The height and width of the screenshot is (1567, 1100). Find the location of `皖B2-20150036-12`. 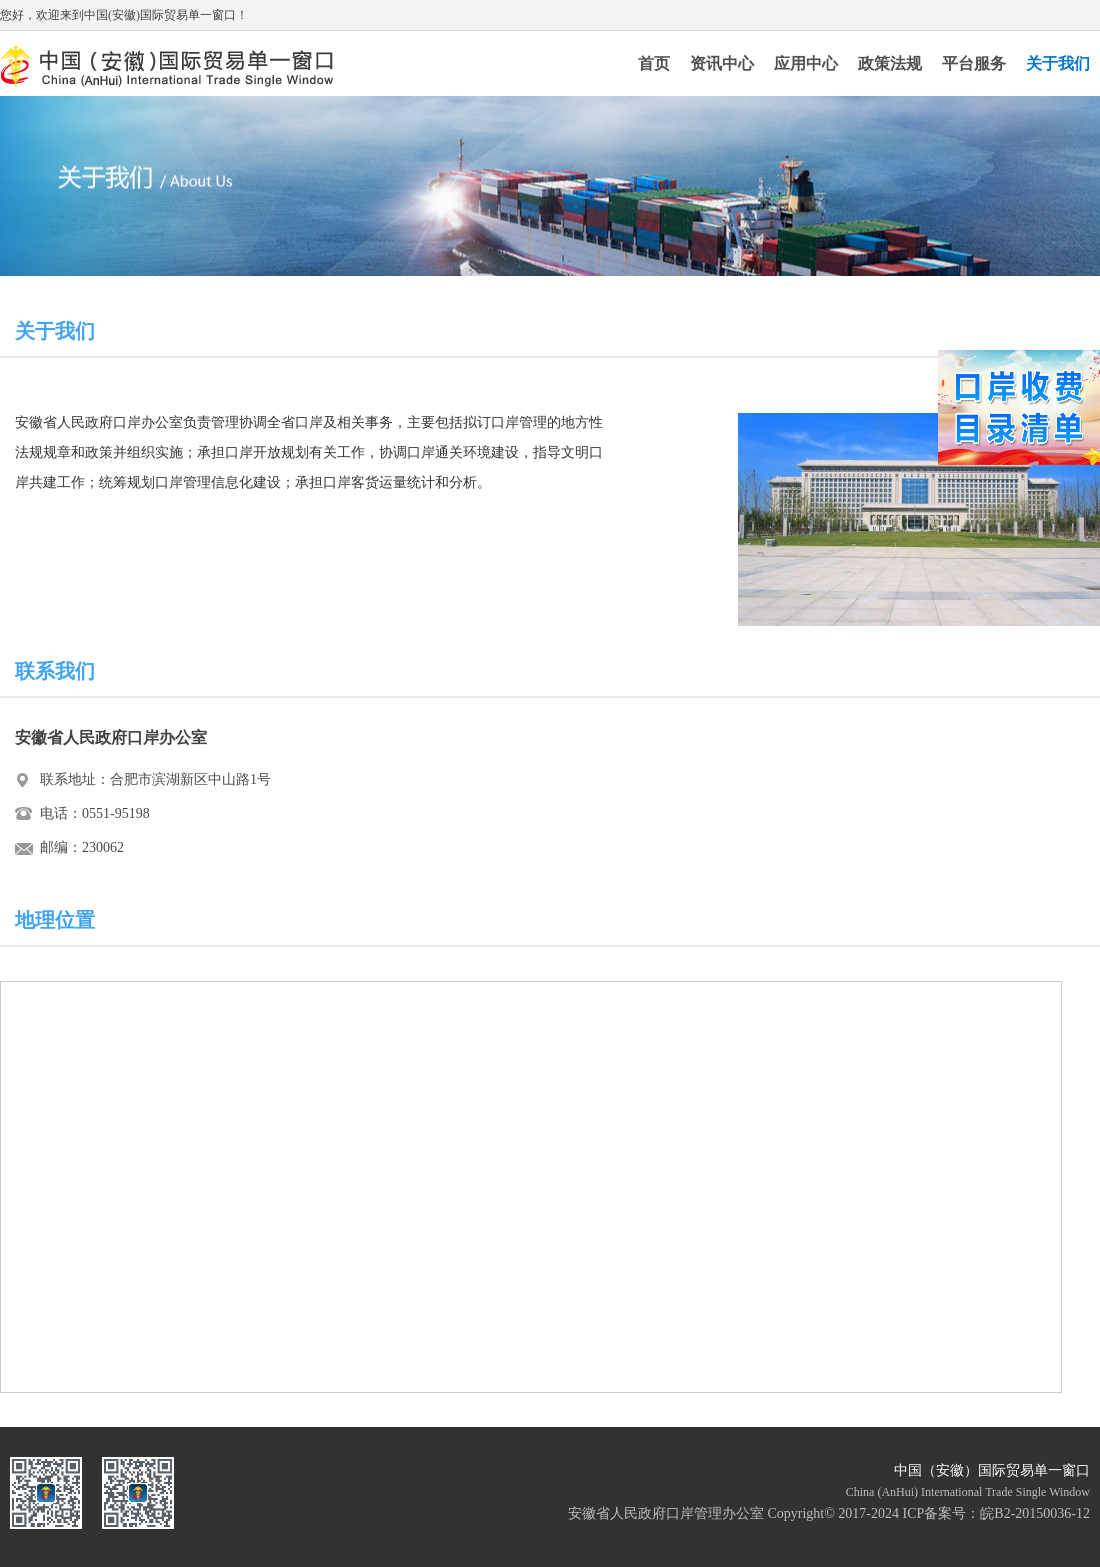

皖B2-20150036-12 is located at coordinates (1035, 1513).